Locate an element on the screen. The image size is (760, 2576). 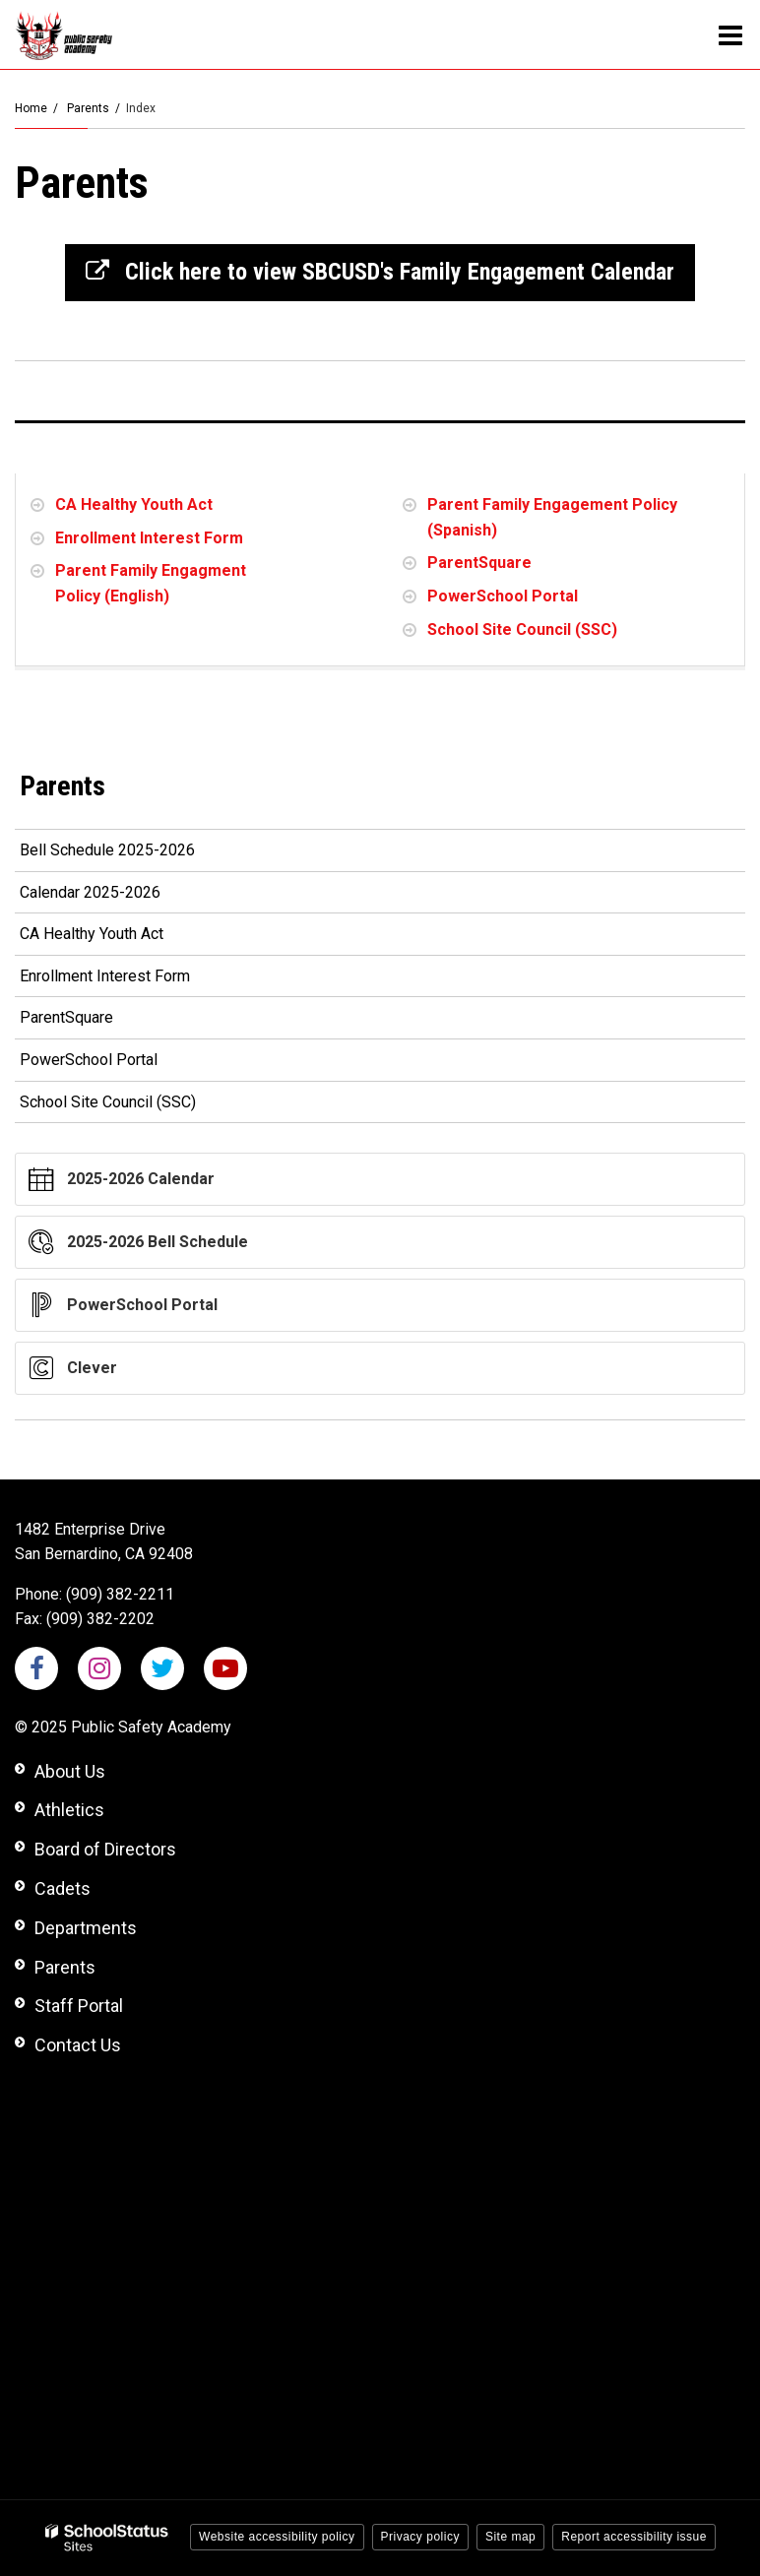
CA Healthy Youth Act is located at coordinates (134, 504).